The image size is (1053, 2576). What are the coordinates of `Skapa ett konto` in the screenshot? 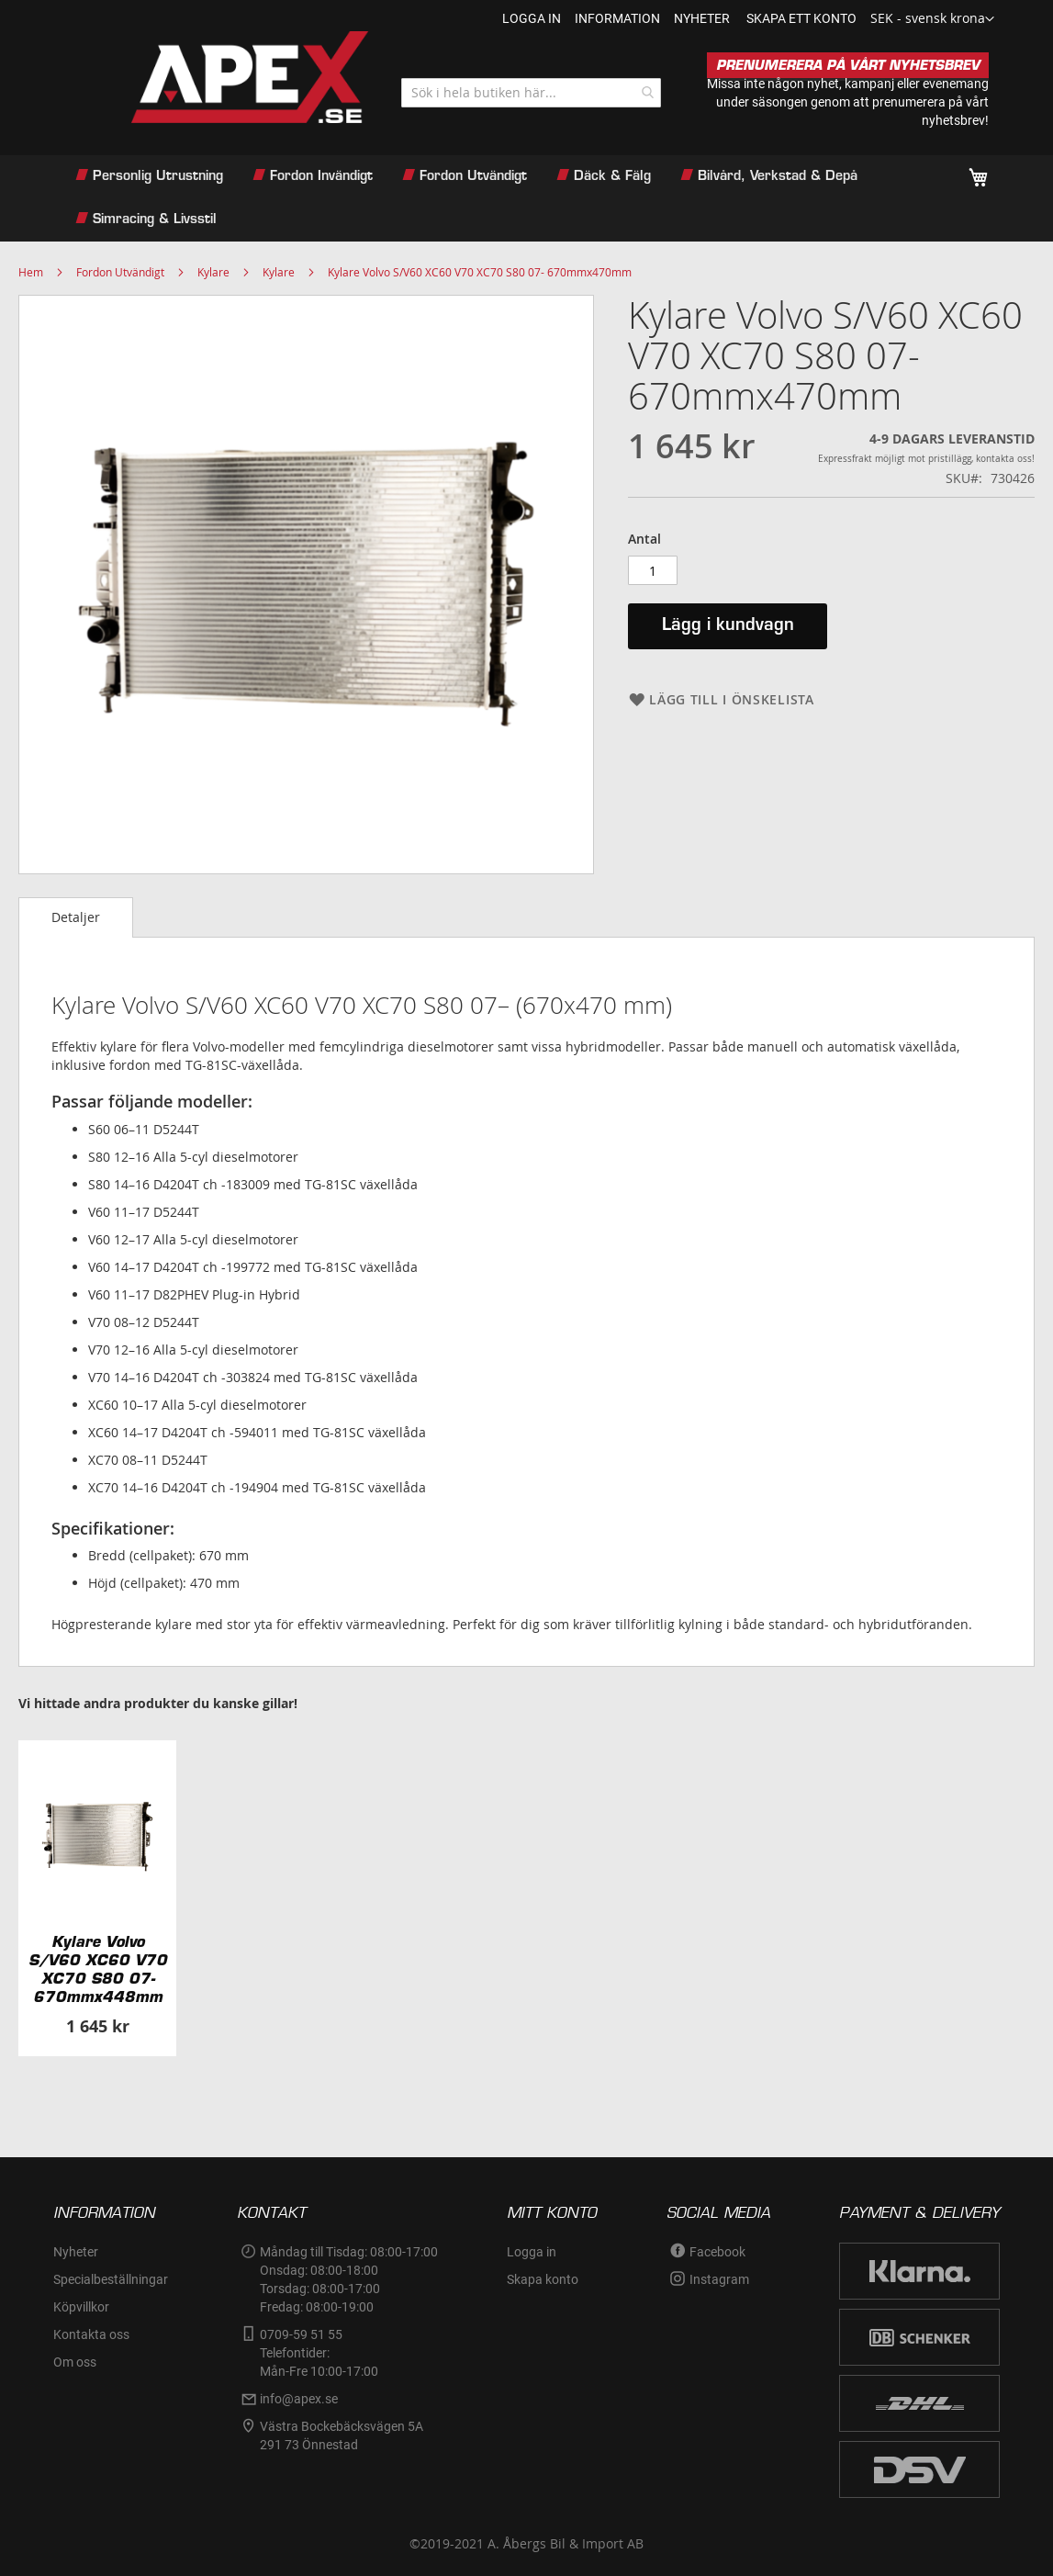 It's located at (801, 18).